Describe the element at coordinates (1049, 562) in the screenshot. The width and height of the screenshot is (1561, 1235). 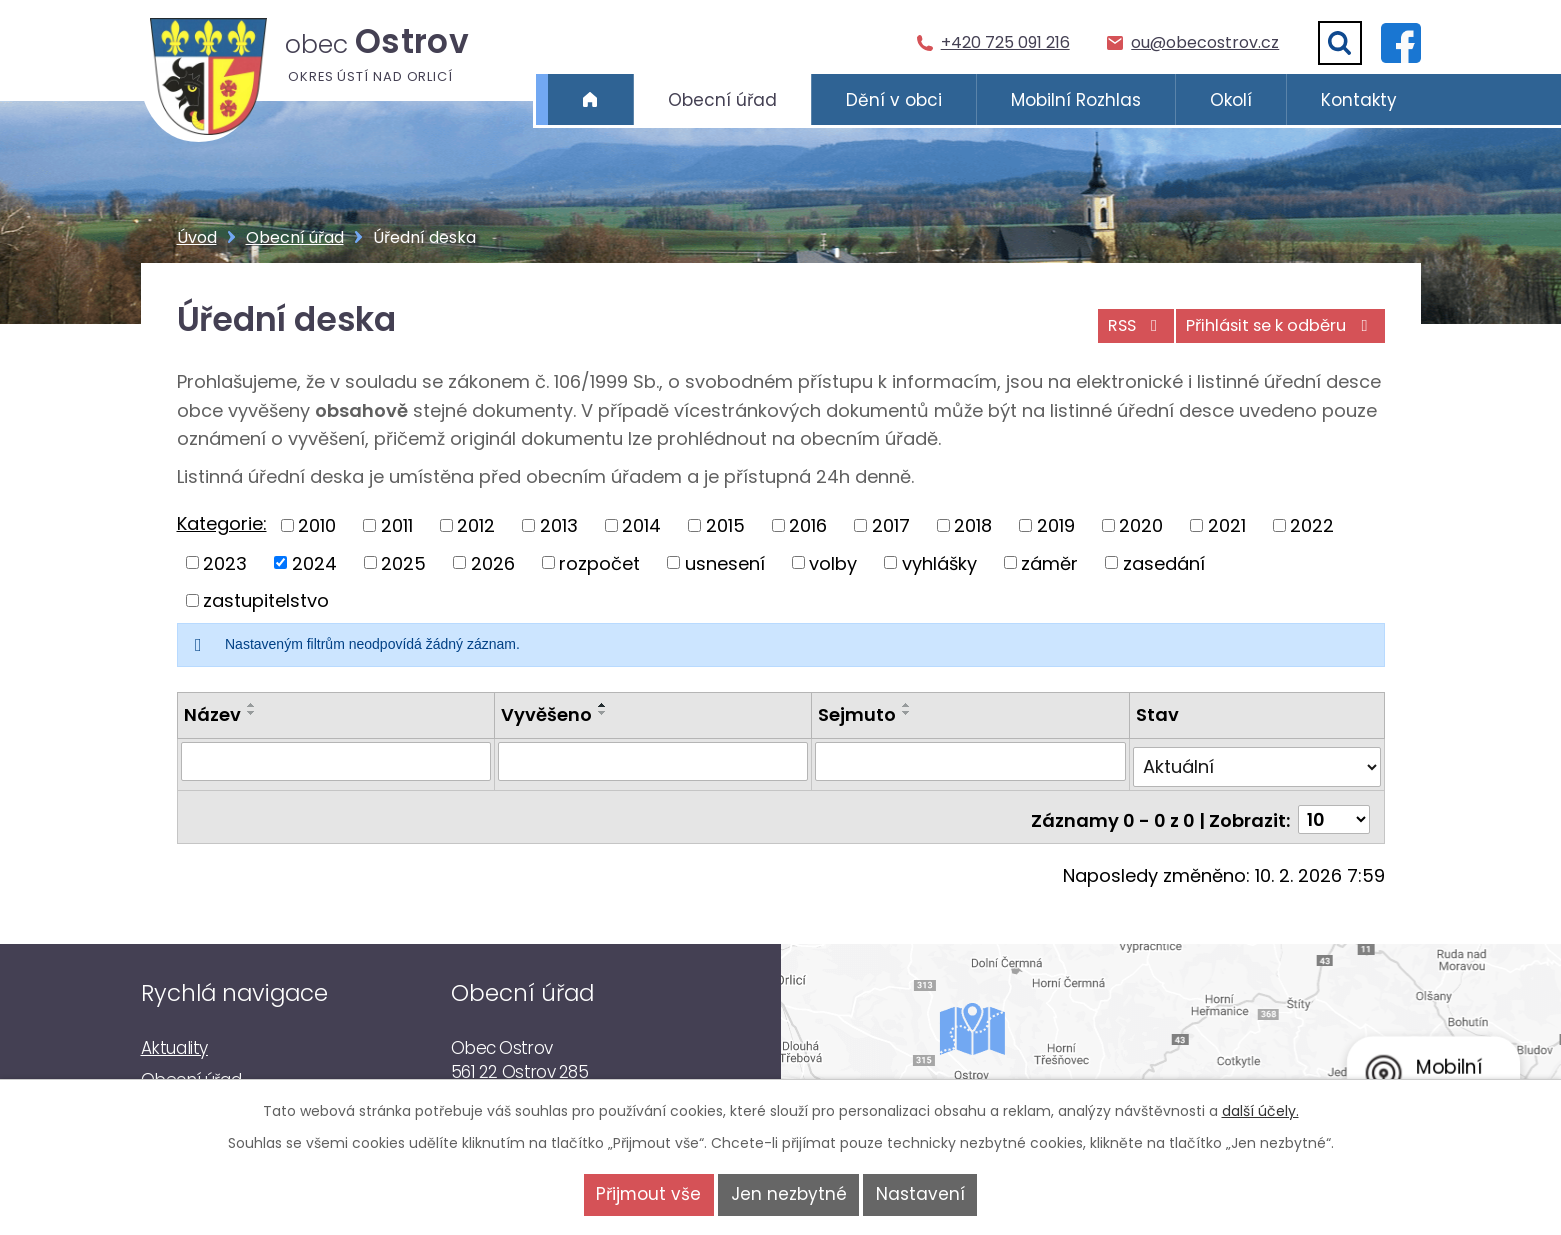
I see `záměr` at that location.